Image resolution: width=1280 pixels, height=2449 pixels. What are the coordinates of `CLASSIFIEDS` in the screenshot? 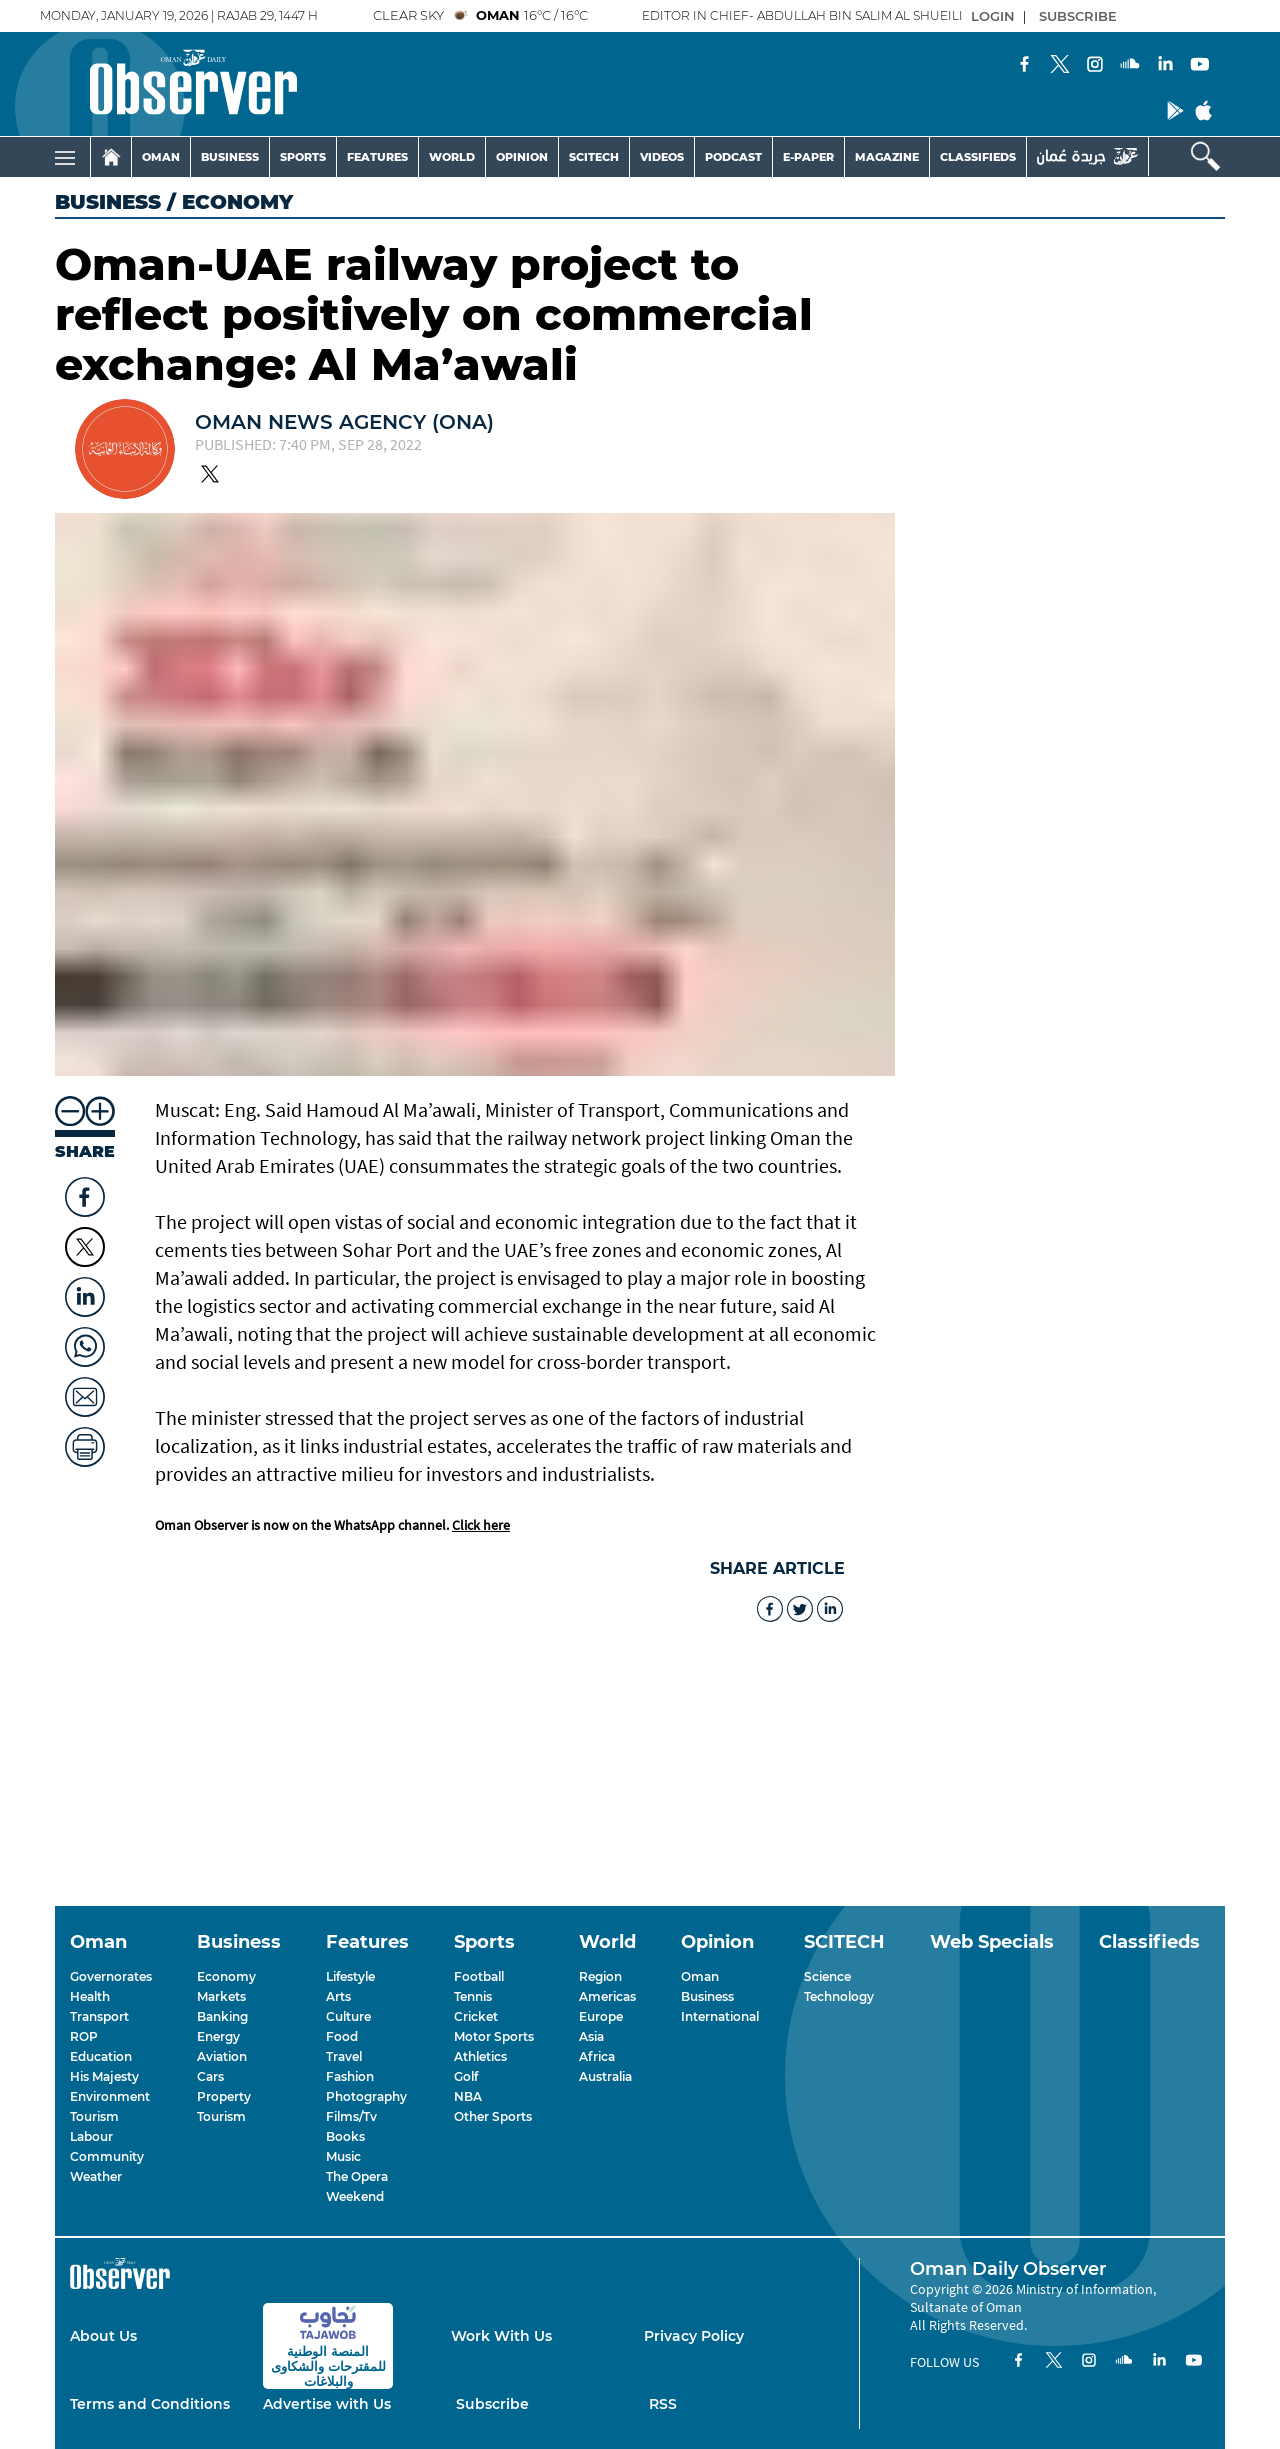 It's located at (978, 157).